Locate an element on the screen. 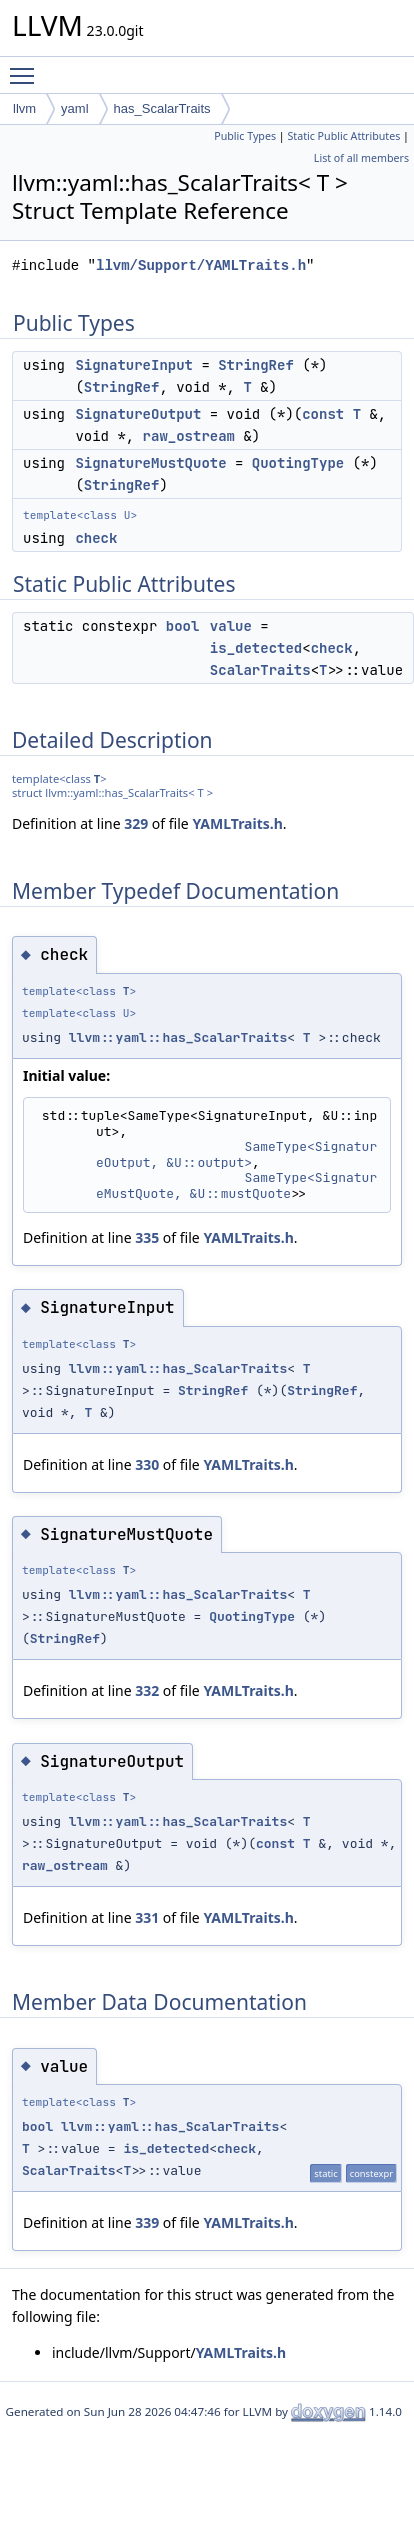  SignatureOutput is located at coordinates (138, 414).